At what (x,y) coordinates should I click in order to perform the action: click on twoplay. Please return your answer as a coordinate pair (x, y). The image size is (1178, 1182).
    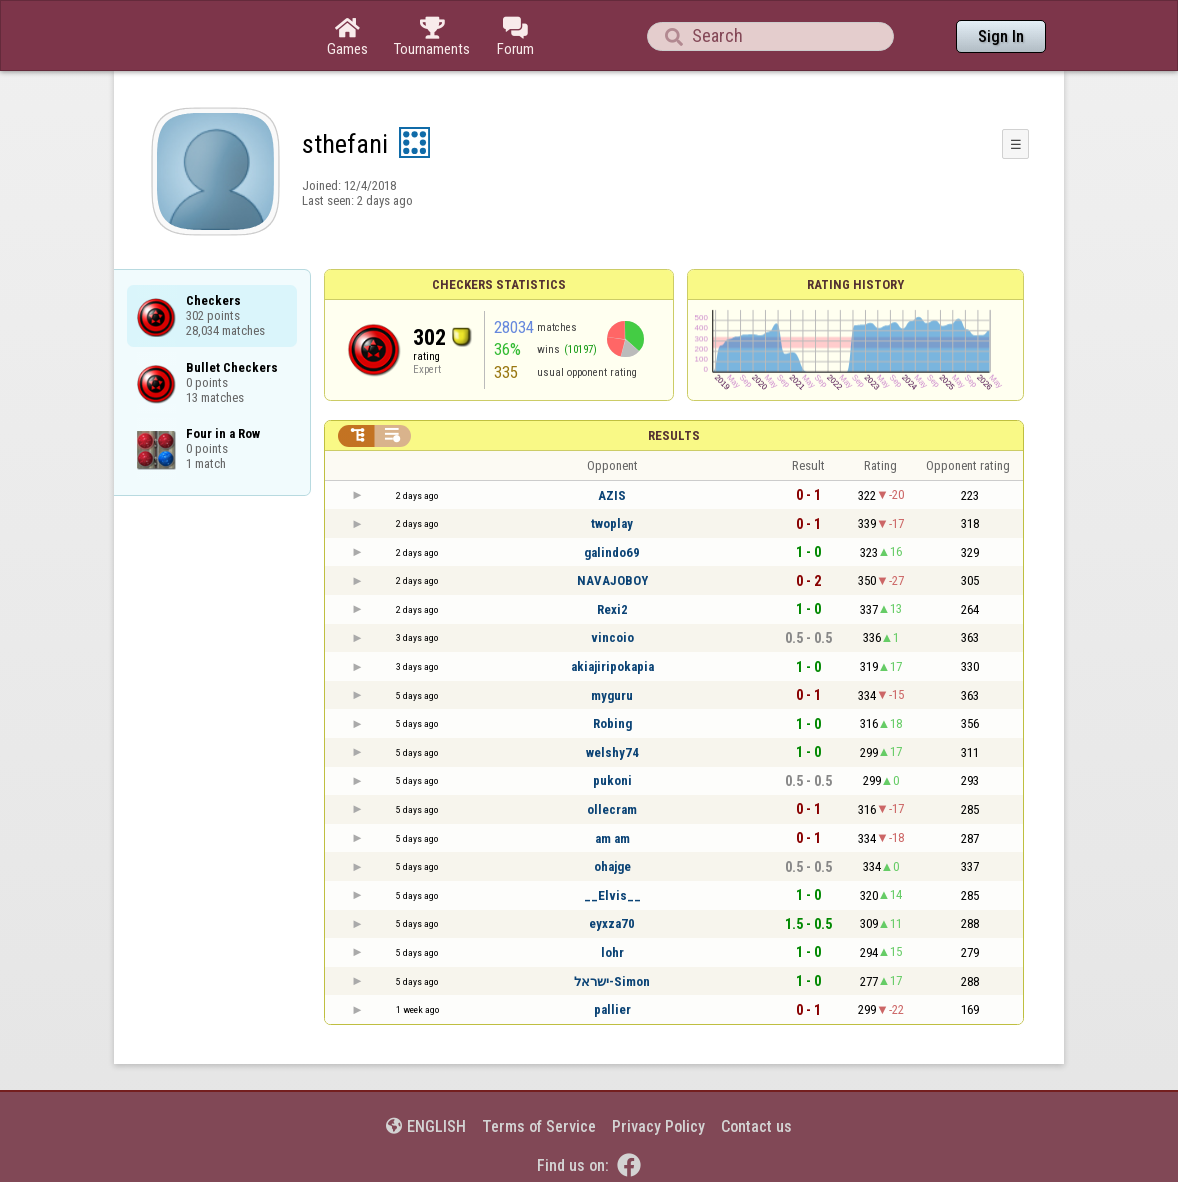
    Looking at the image, I should click on (612, 523).